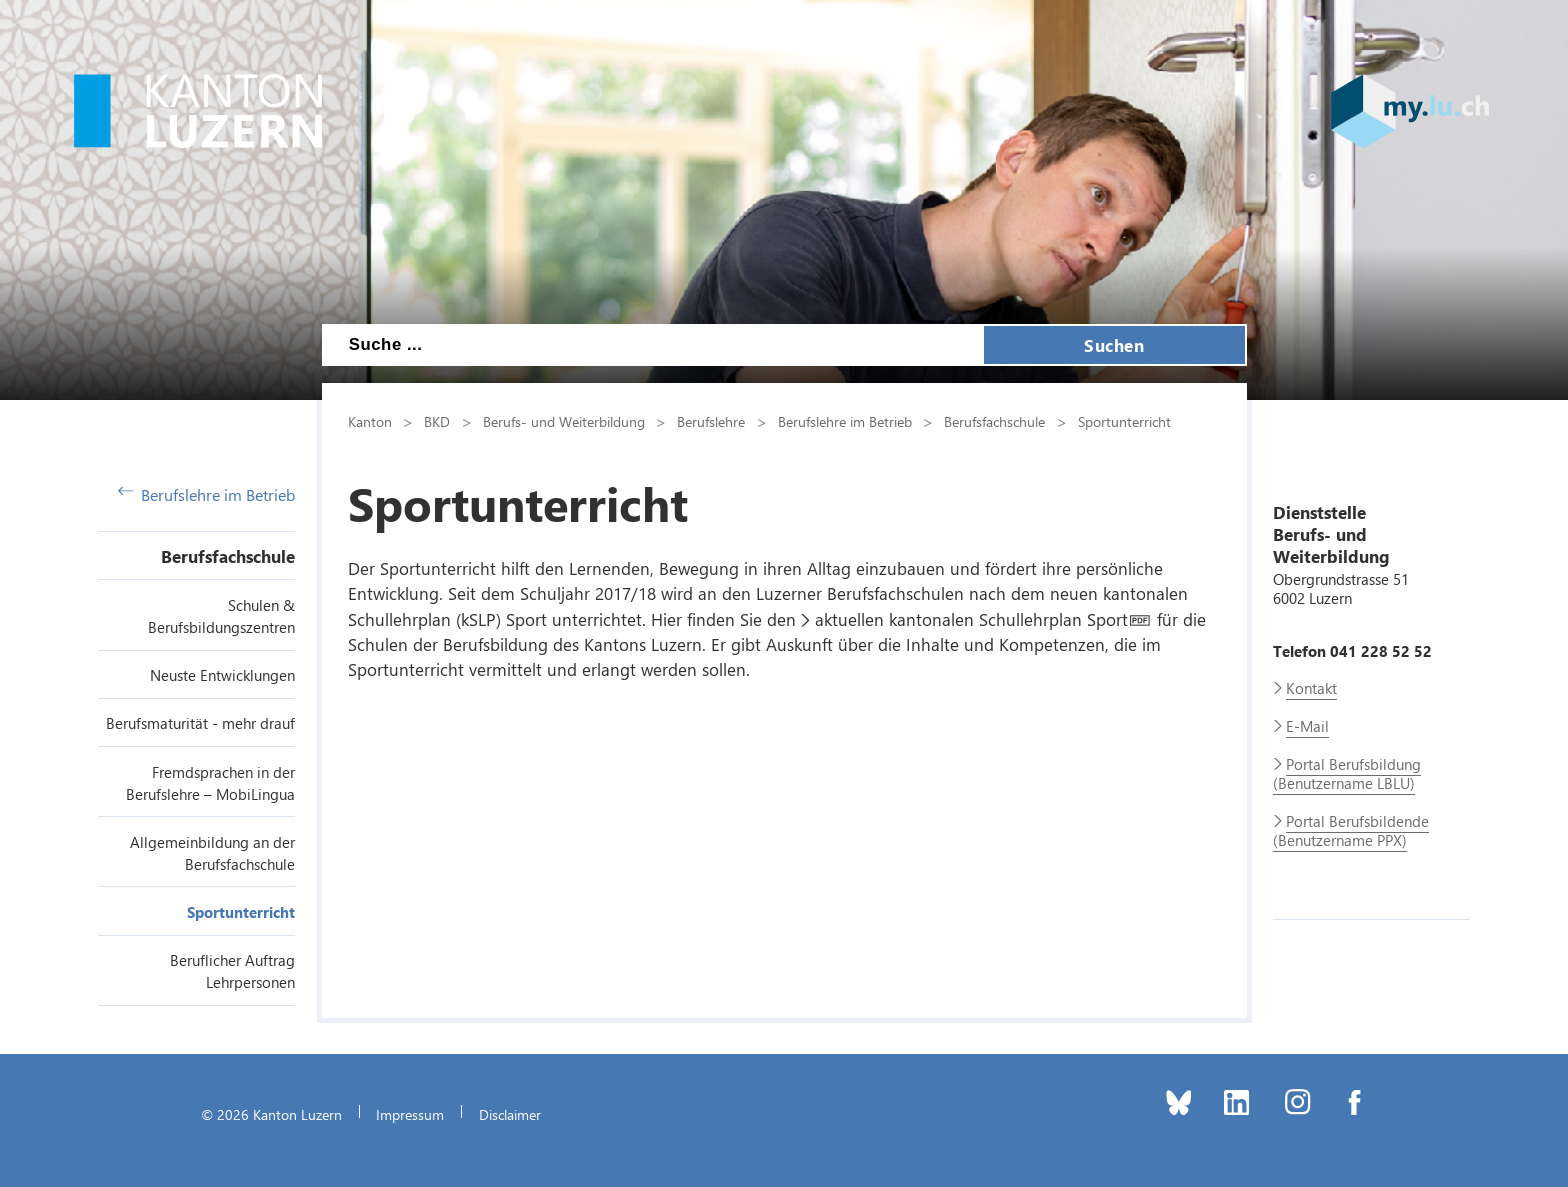 The width and height of the screenshot is (1568, 1187). What do you see at coordinates (1114, 345) in the screenshot?
I see `Suchen` at bounding box center [1114, 345].